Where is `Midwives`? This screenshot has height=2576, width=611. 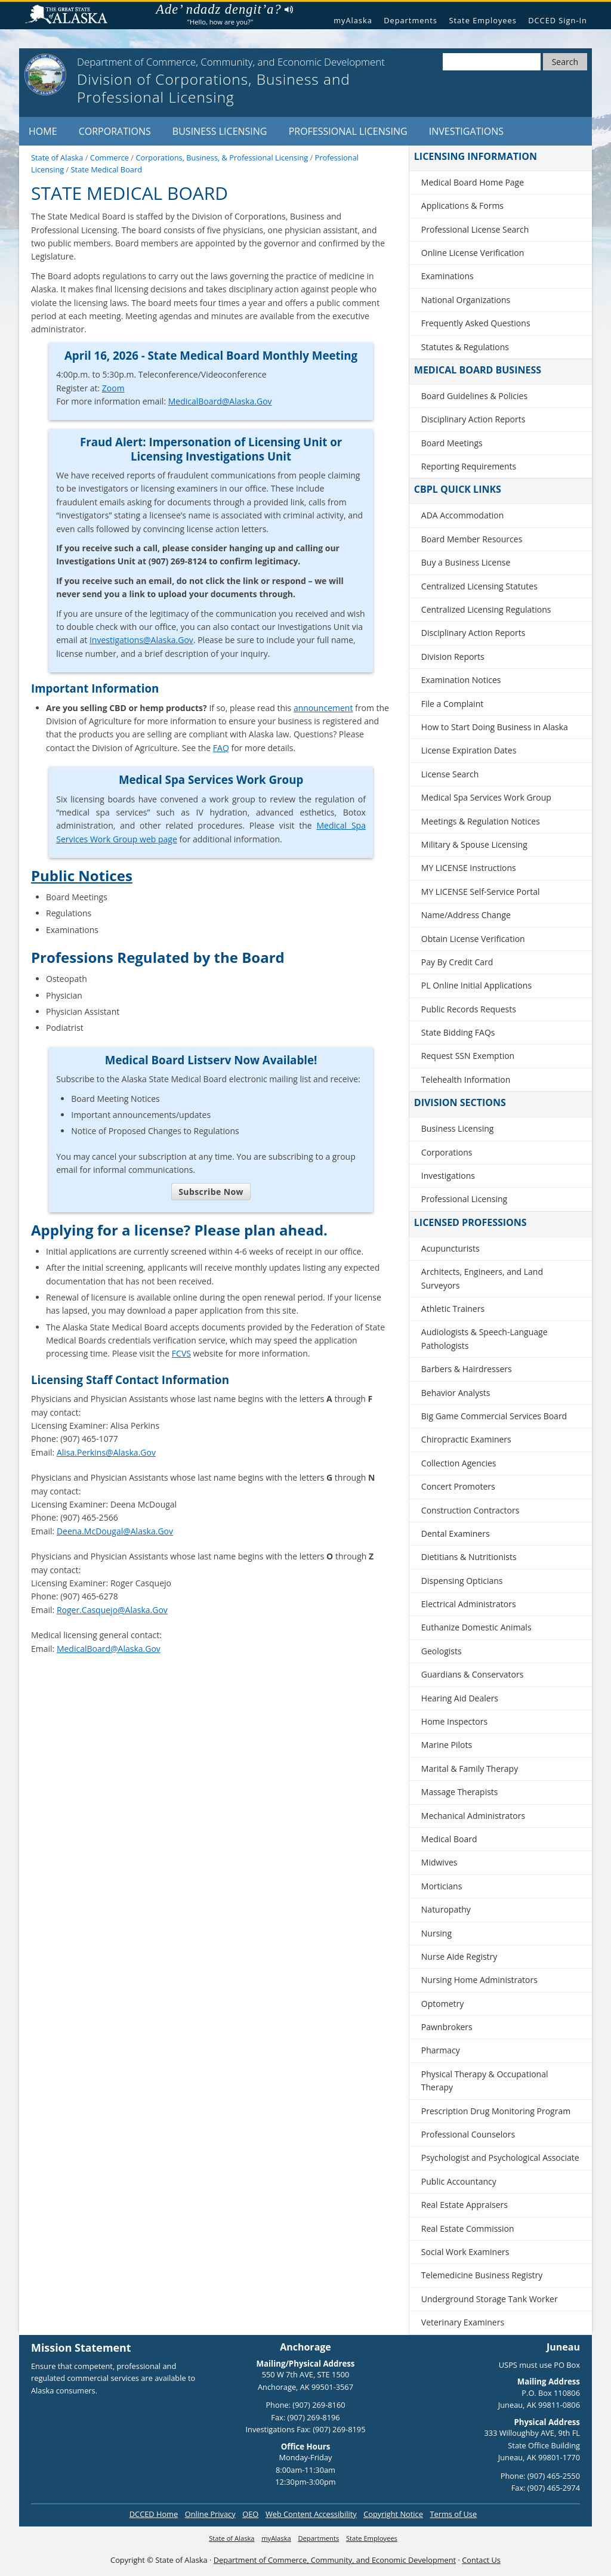 Midwives is located at coordinates (439, 1862).